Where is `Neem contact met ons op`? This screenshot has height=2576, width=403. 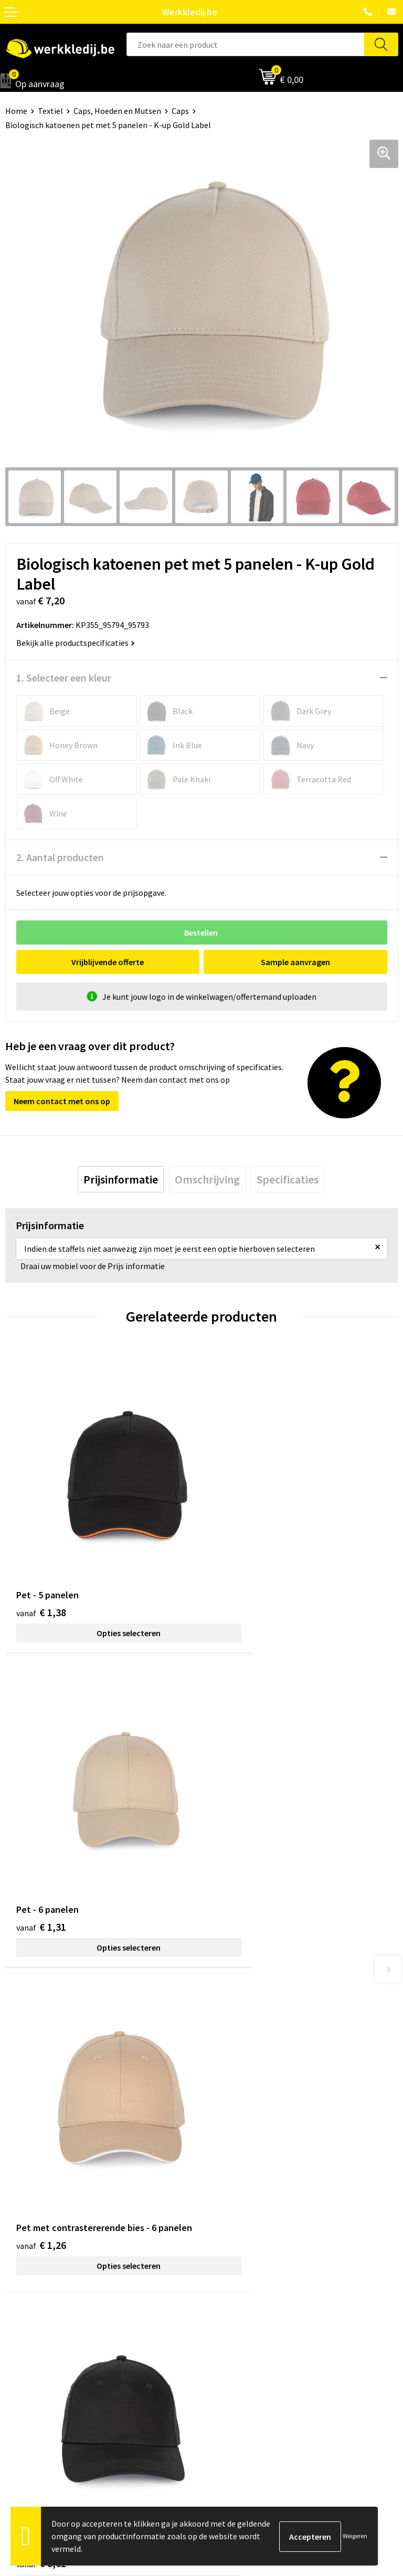
Neem contact met ons op is located at coordinates (62, 1101).